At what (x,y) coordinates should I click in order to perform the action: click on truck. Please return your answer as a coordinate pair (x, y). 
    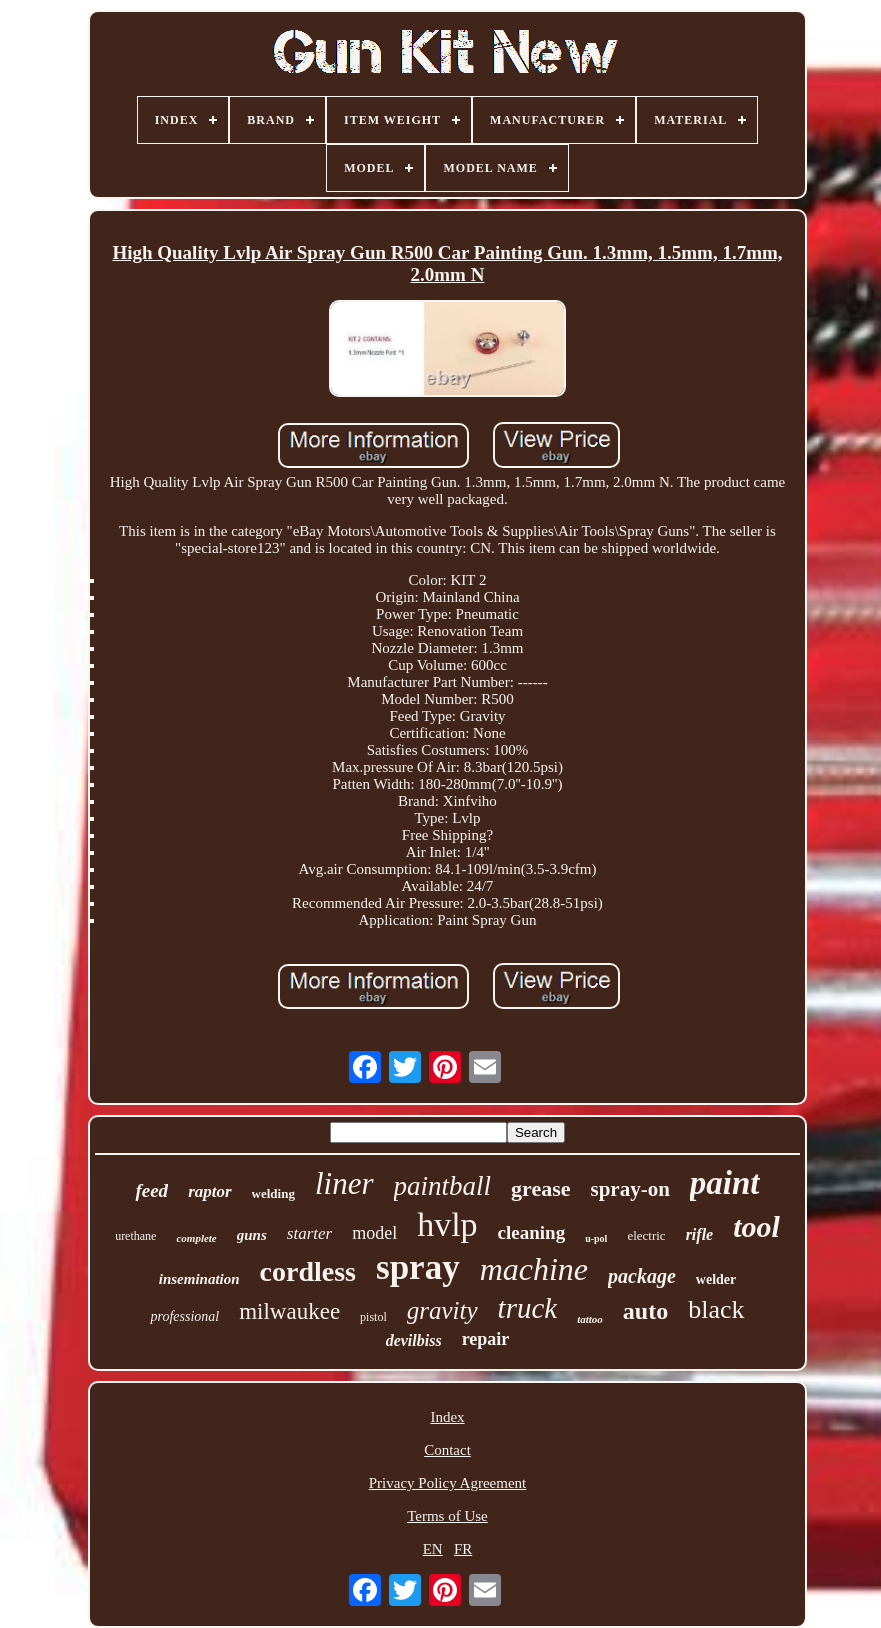
    Looking at the image, I should click on (528, 1308).